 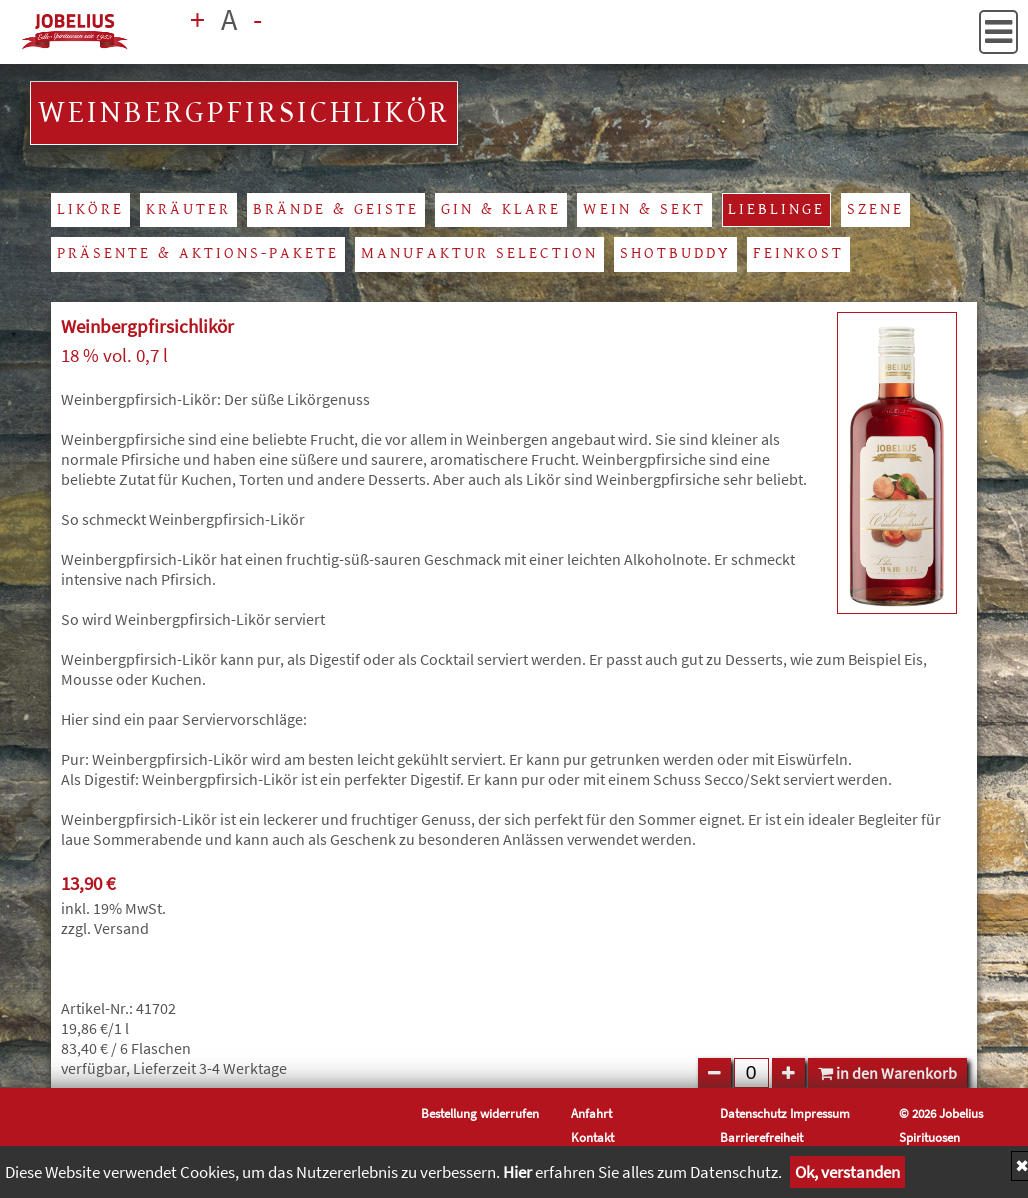 I want to click on Brände & Geiste, so click(x=336, y=209).